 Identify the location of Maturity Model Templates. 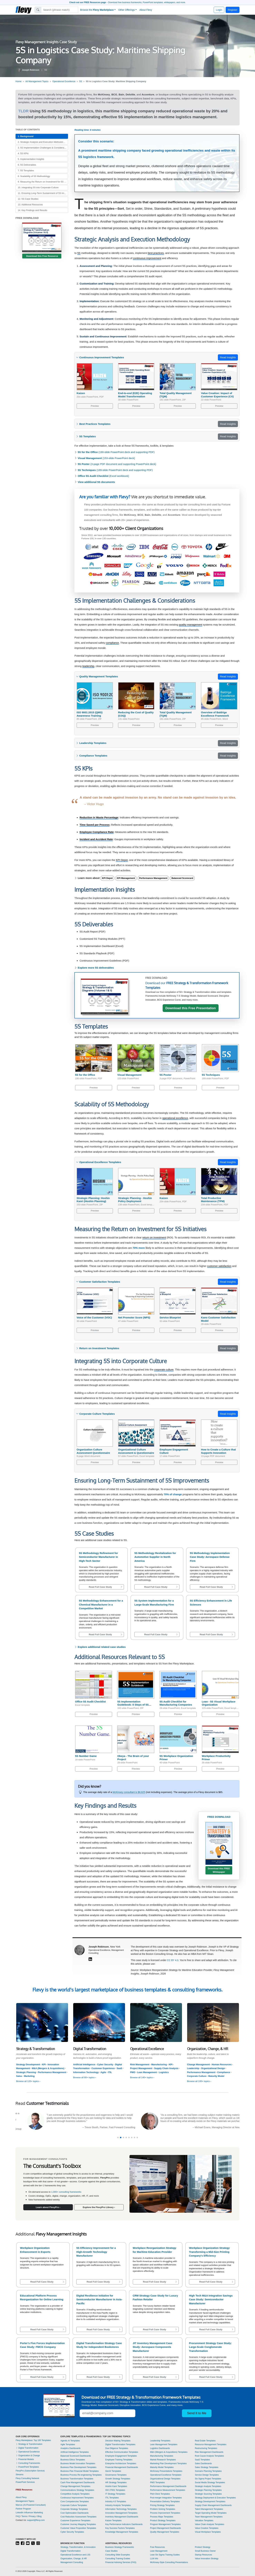
(162, 2467).